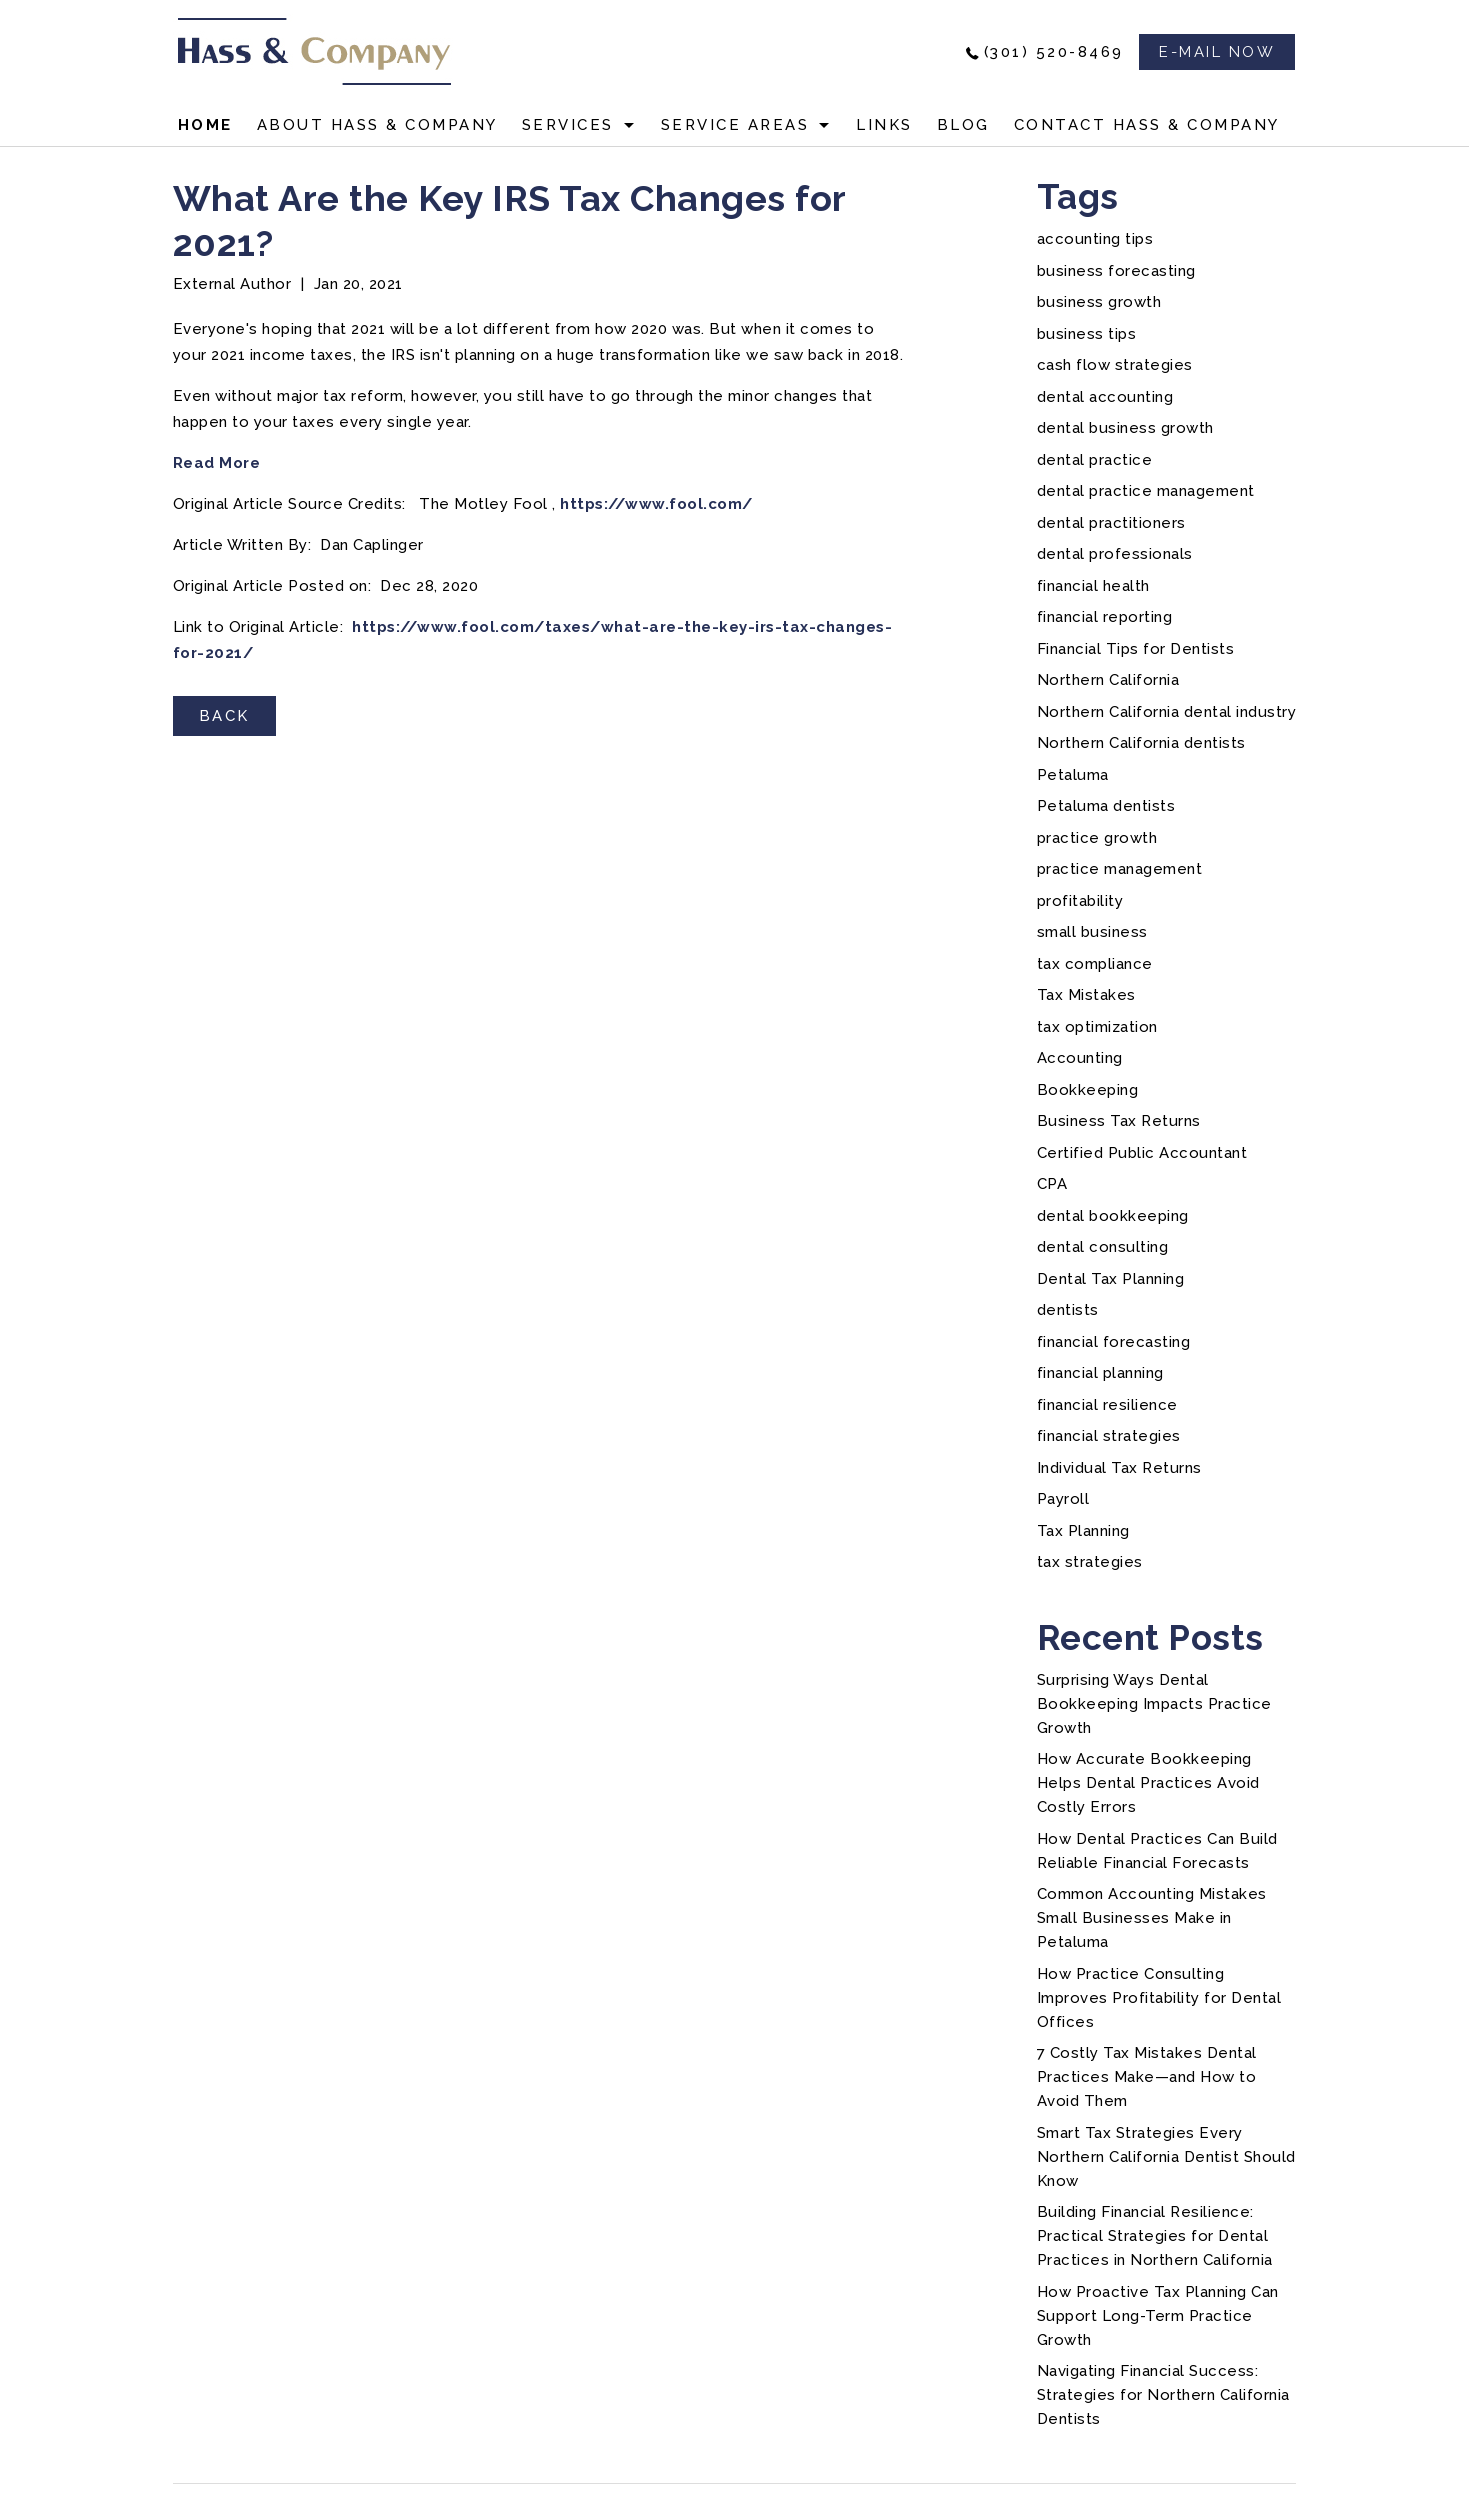 Image resolution: width=1469 pixels, height=2502 pixels. I want to click on Northern California dental industry, so click(1167, 712).